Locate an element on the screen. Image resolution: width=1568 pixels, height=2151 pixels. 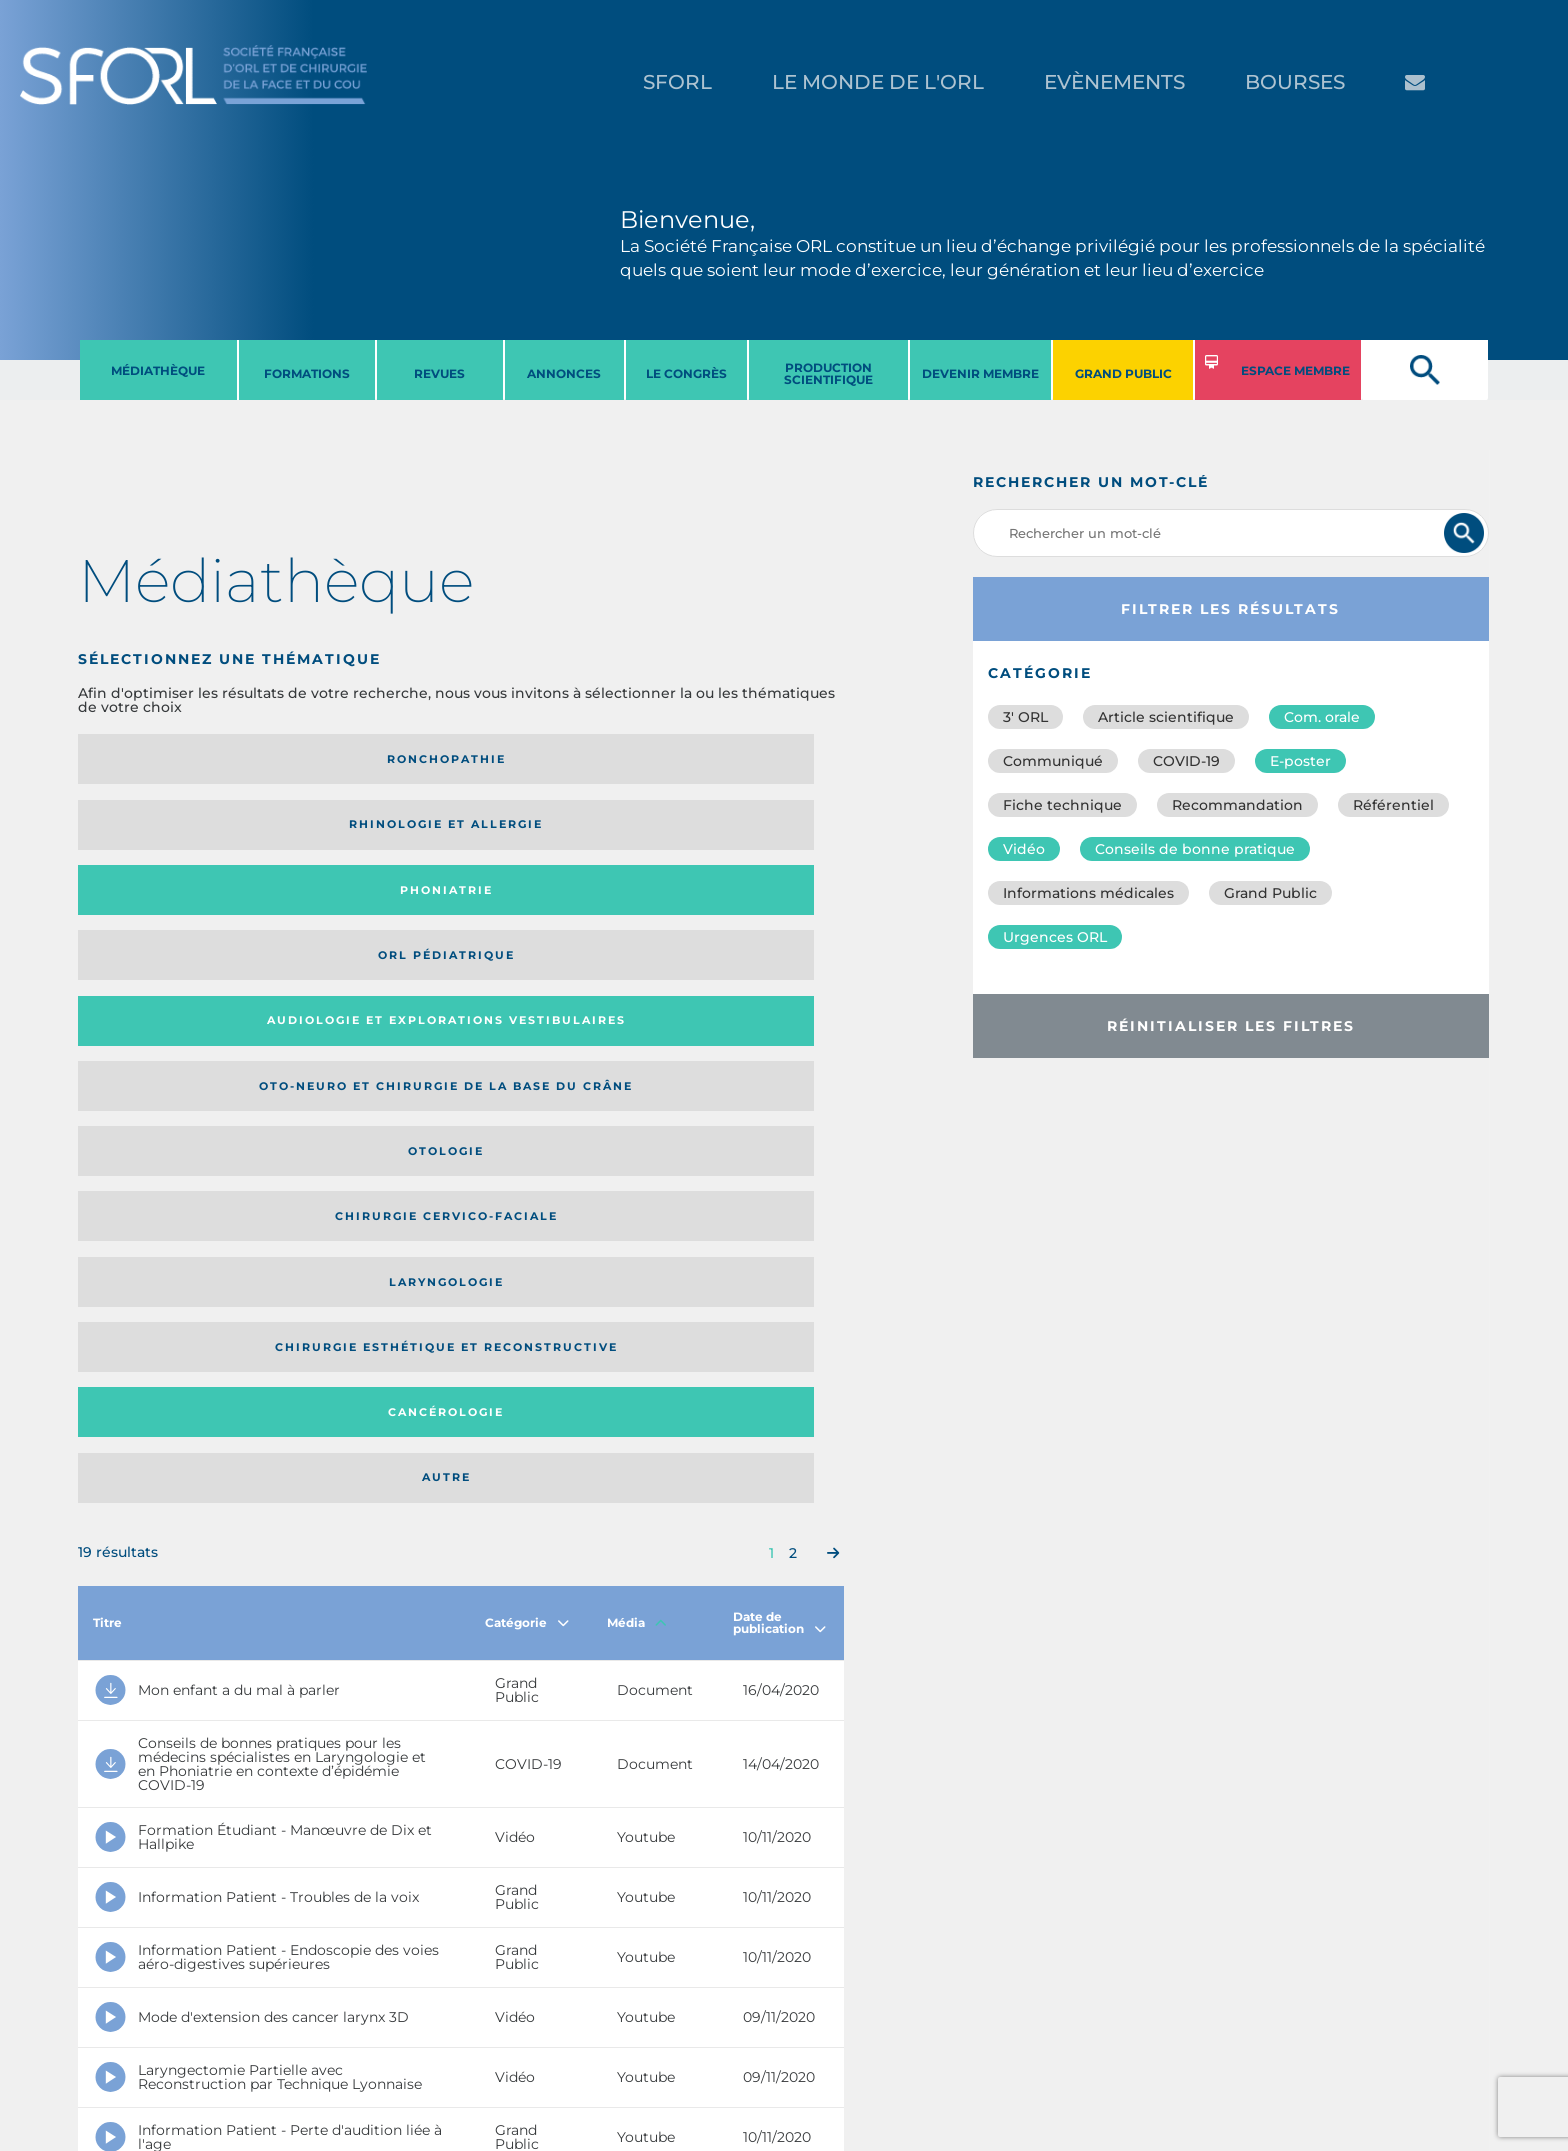
Chirurgie cervico-faciale is located at coordinates (734, 831).